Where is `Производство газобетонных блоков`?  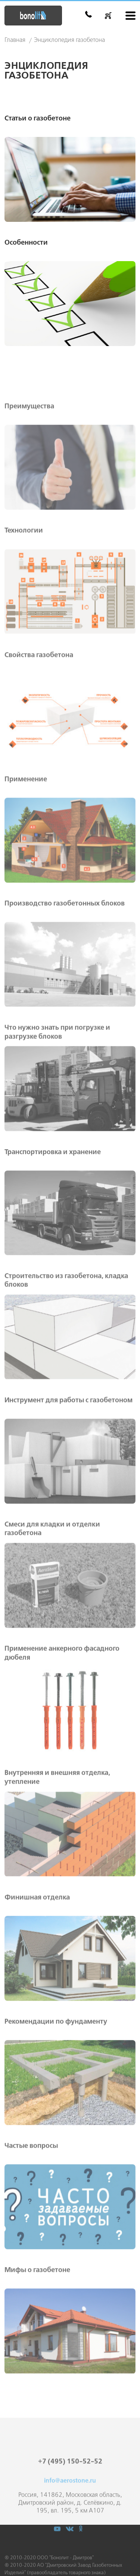 Производство газобетонных блоков is located at coordinates (64, 948).